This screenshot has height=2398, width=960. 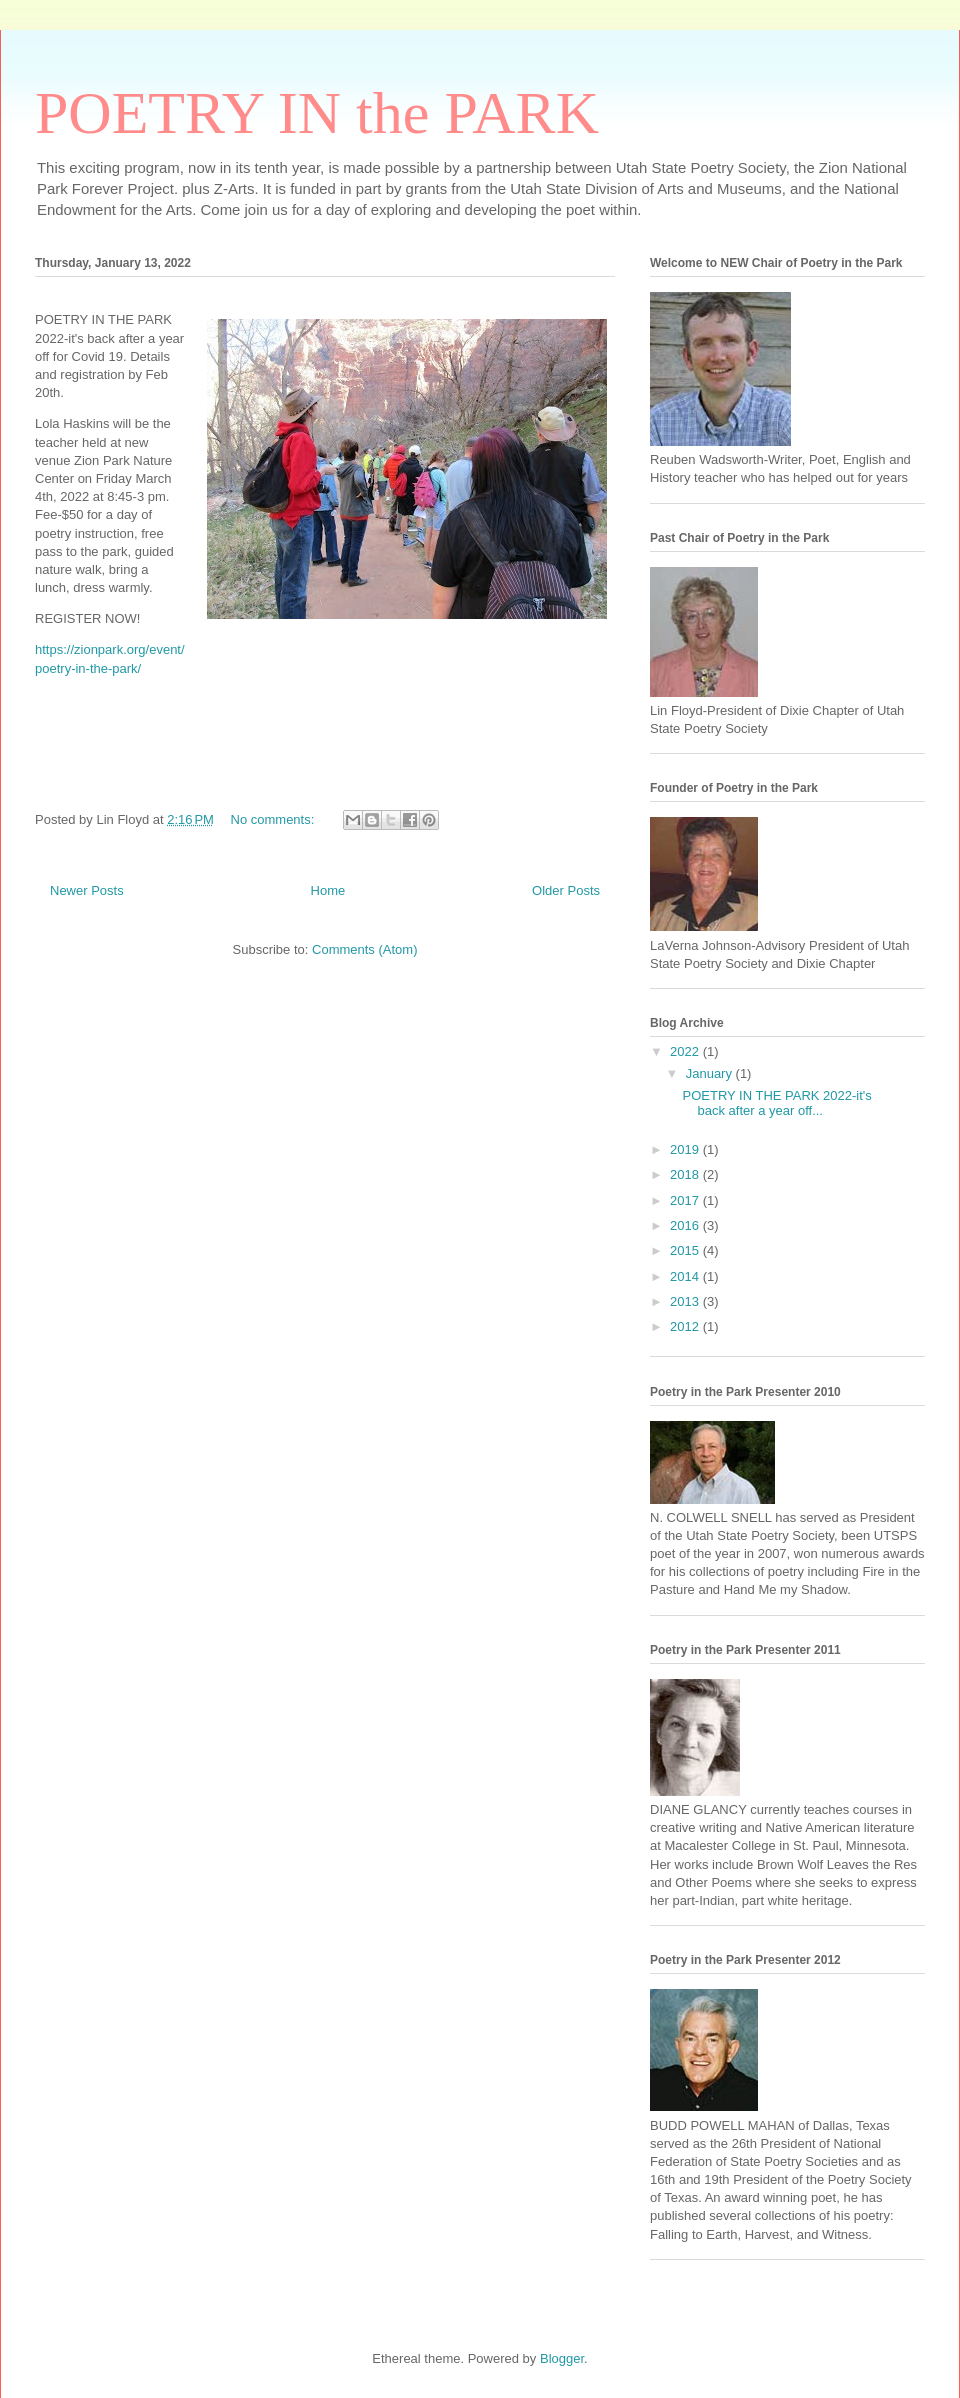 What do you see at coordinates (317, 113) in the screenshot?
I see `POETRY IN the PARK` at bounding box center [317, 113].